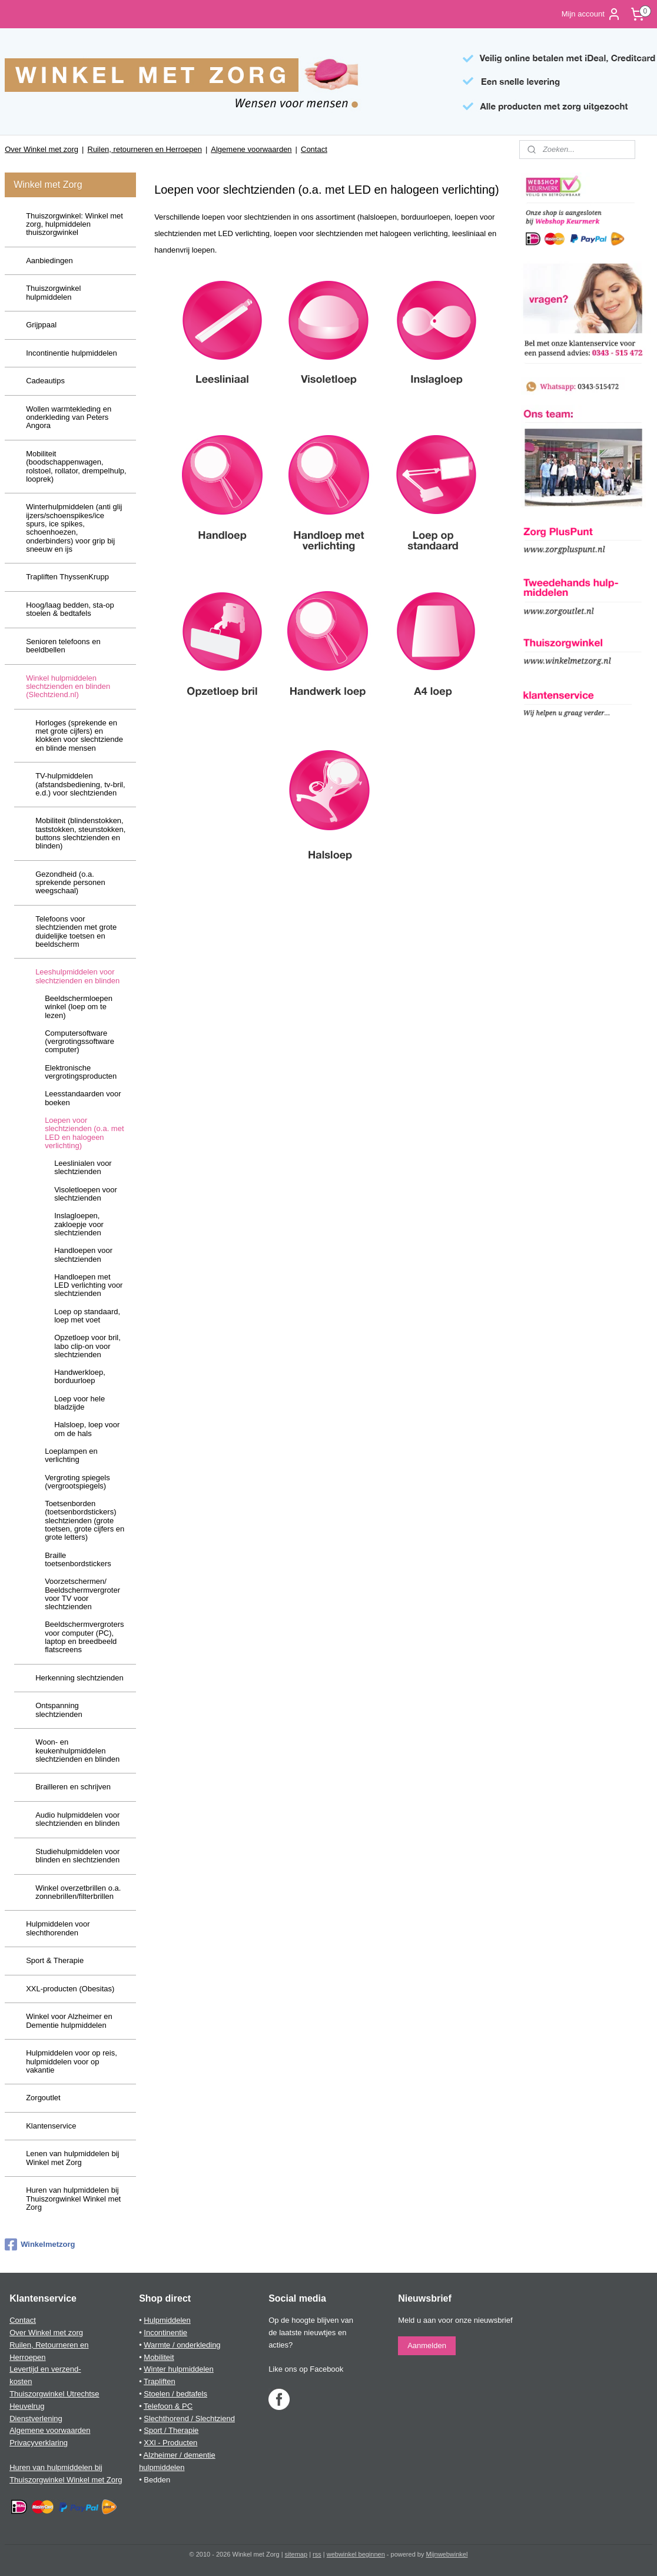  Describe the element at coordinates (67, 576) in the screenshot. I see `Trapliften ThyssenKrupp` at that location.